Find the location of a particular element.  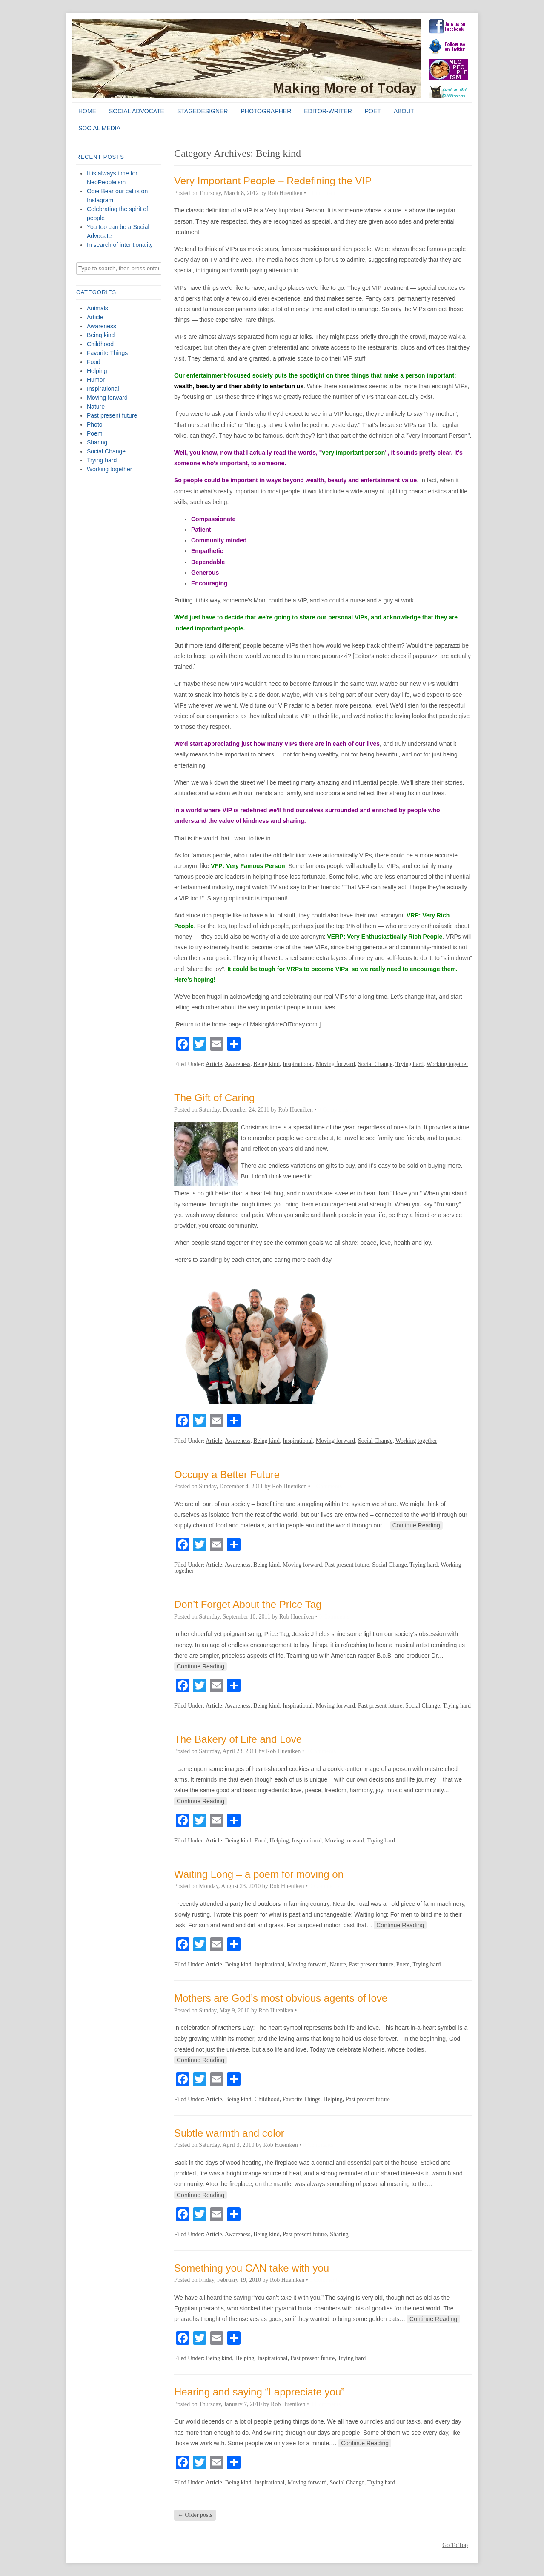

Working together is located at coordinates (109, 469).